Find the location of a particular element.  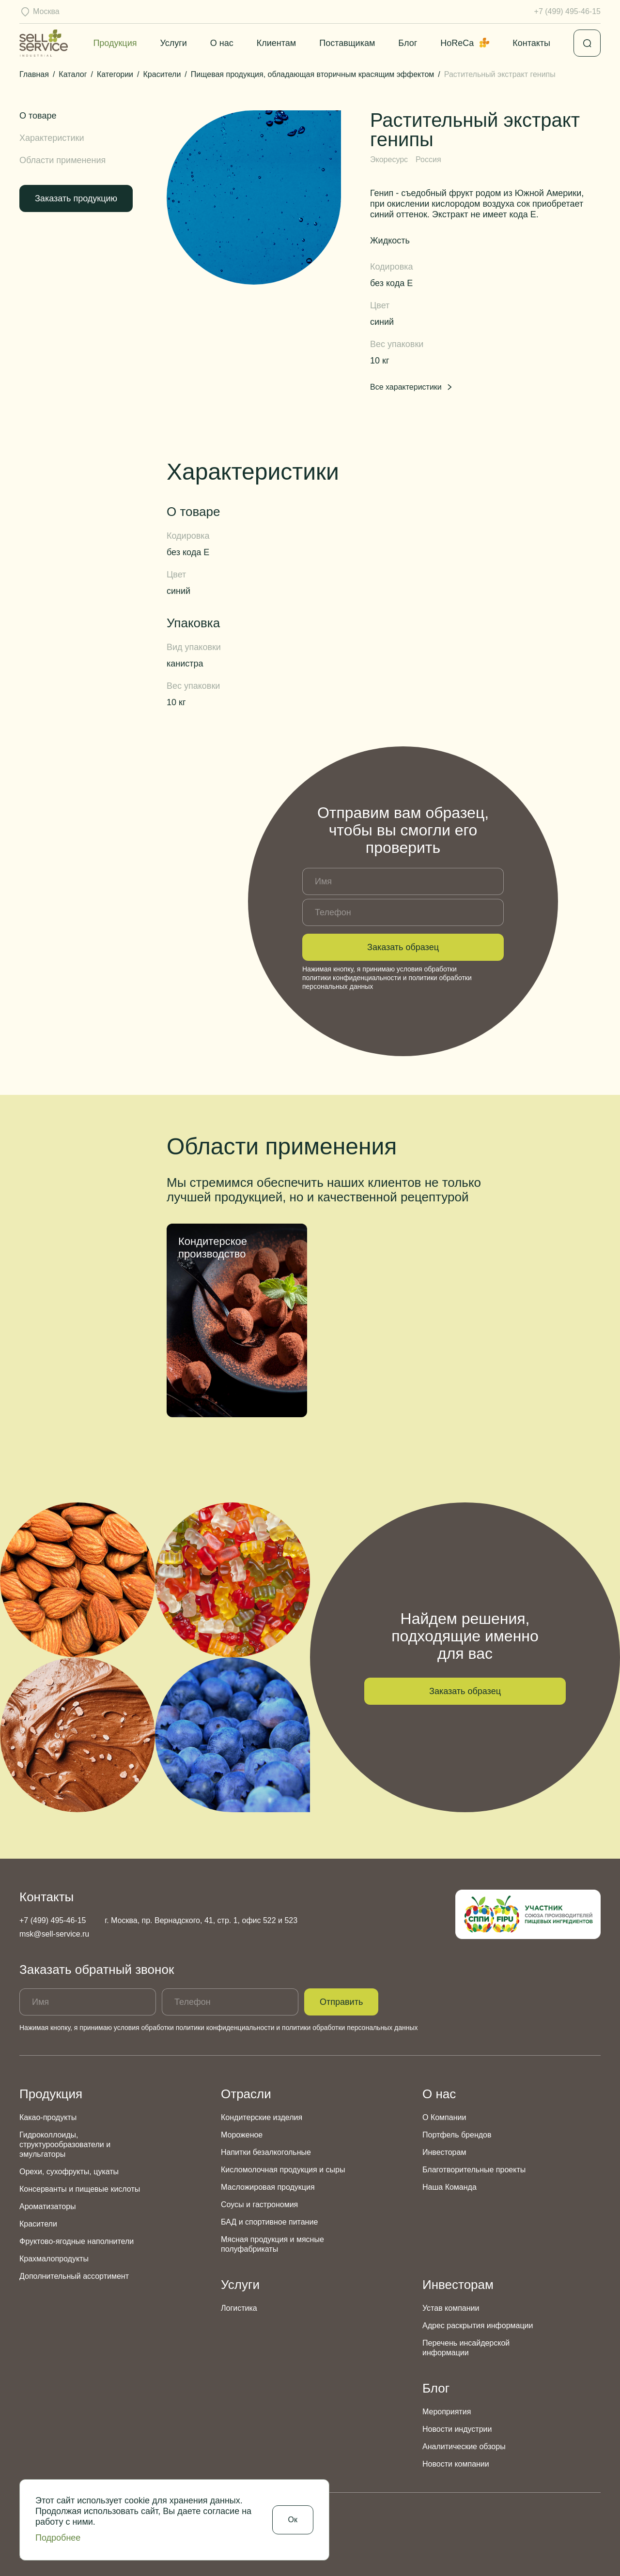

Заказать продукцию is located at coordinates (76, 198).